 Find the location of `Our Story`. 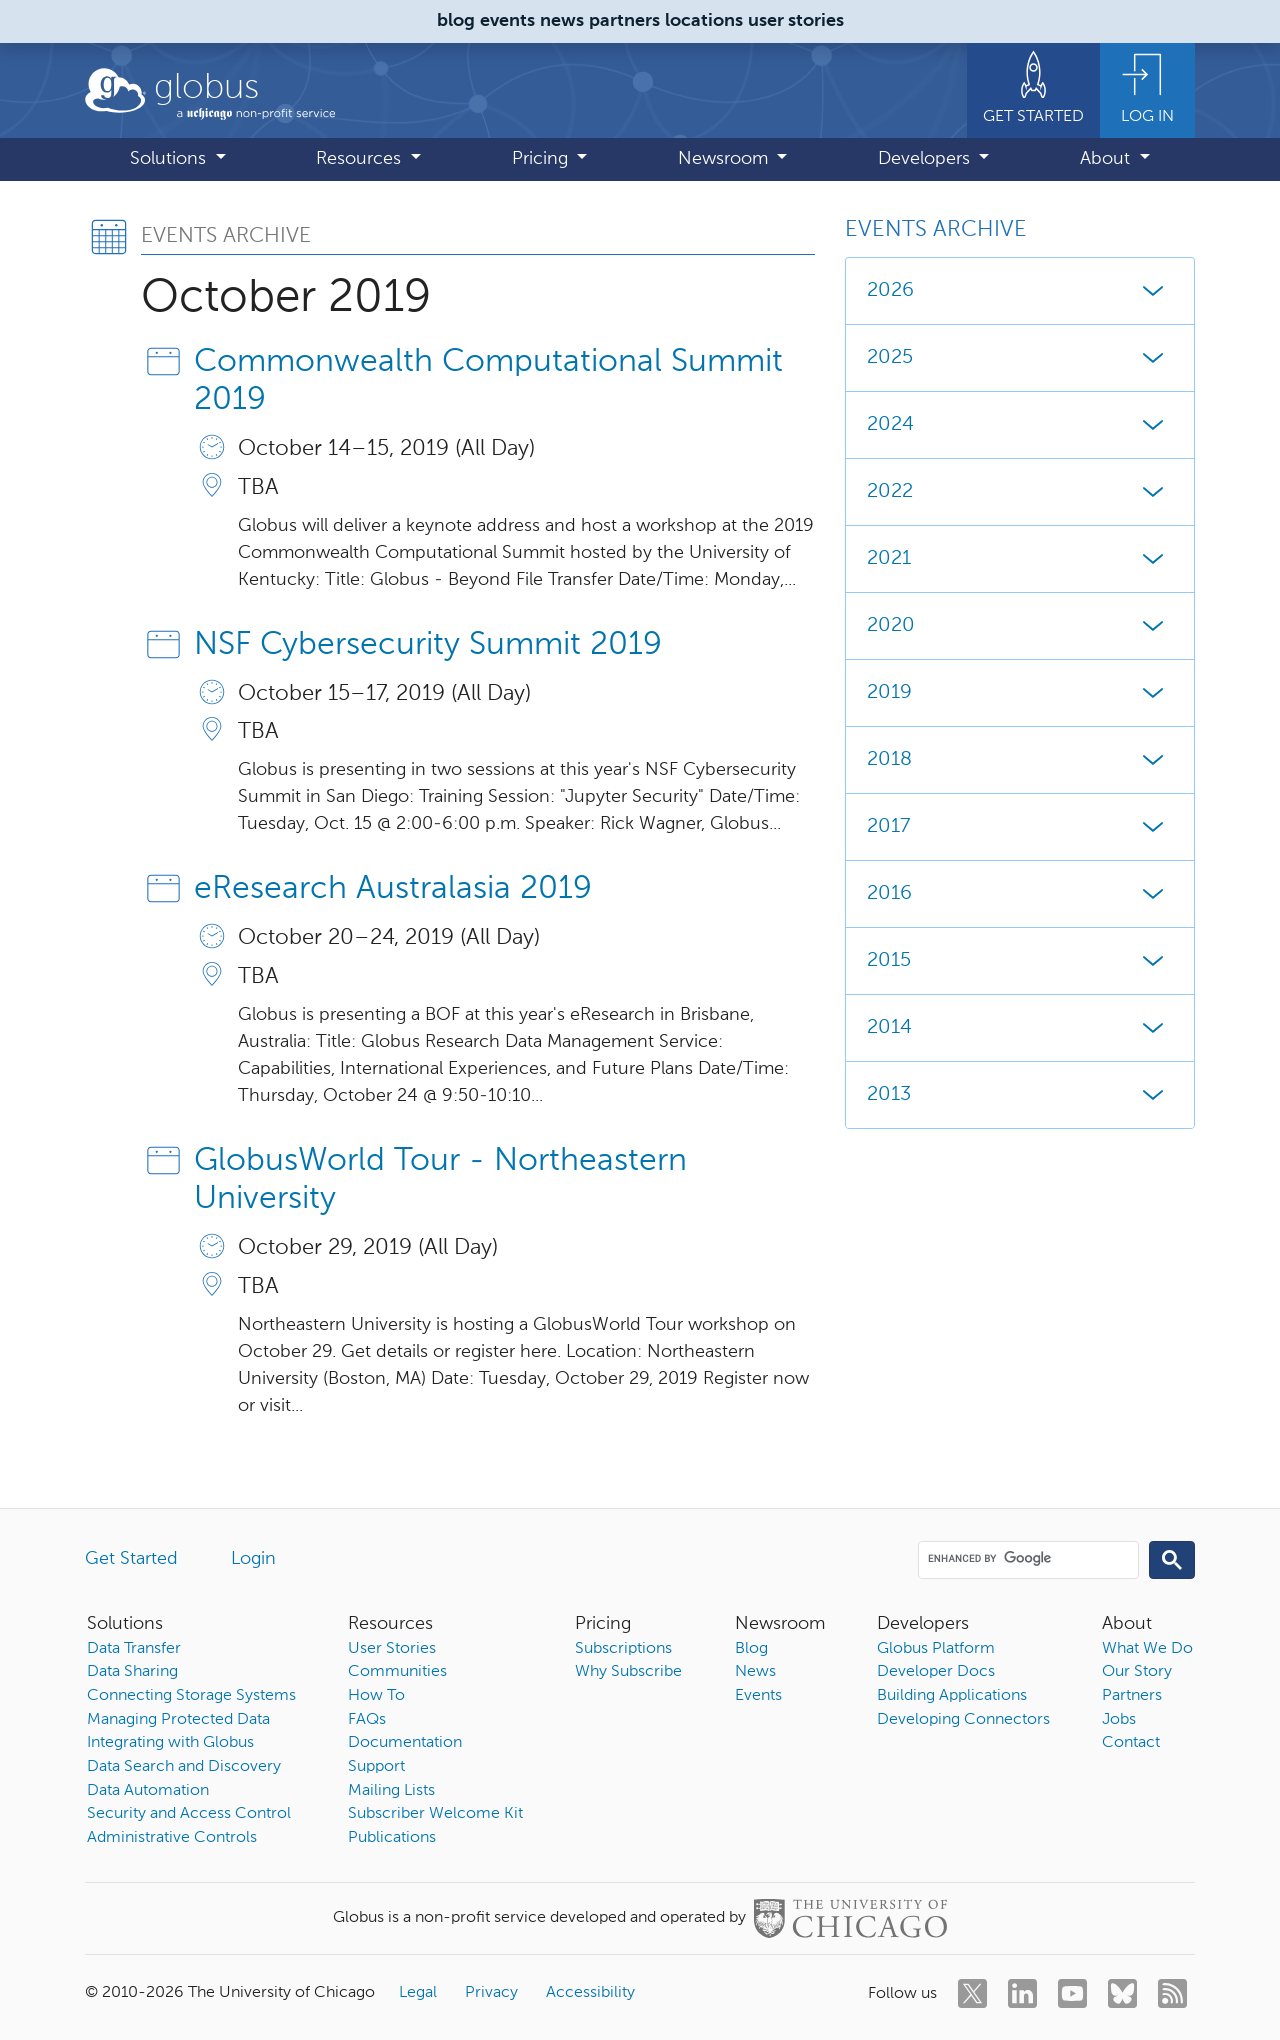

Our Story is located at coordinates (1137, 1672).